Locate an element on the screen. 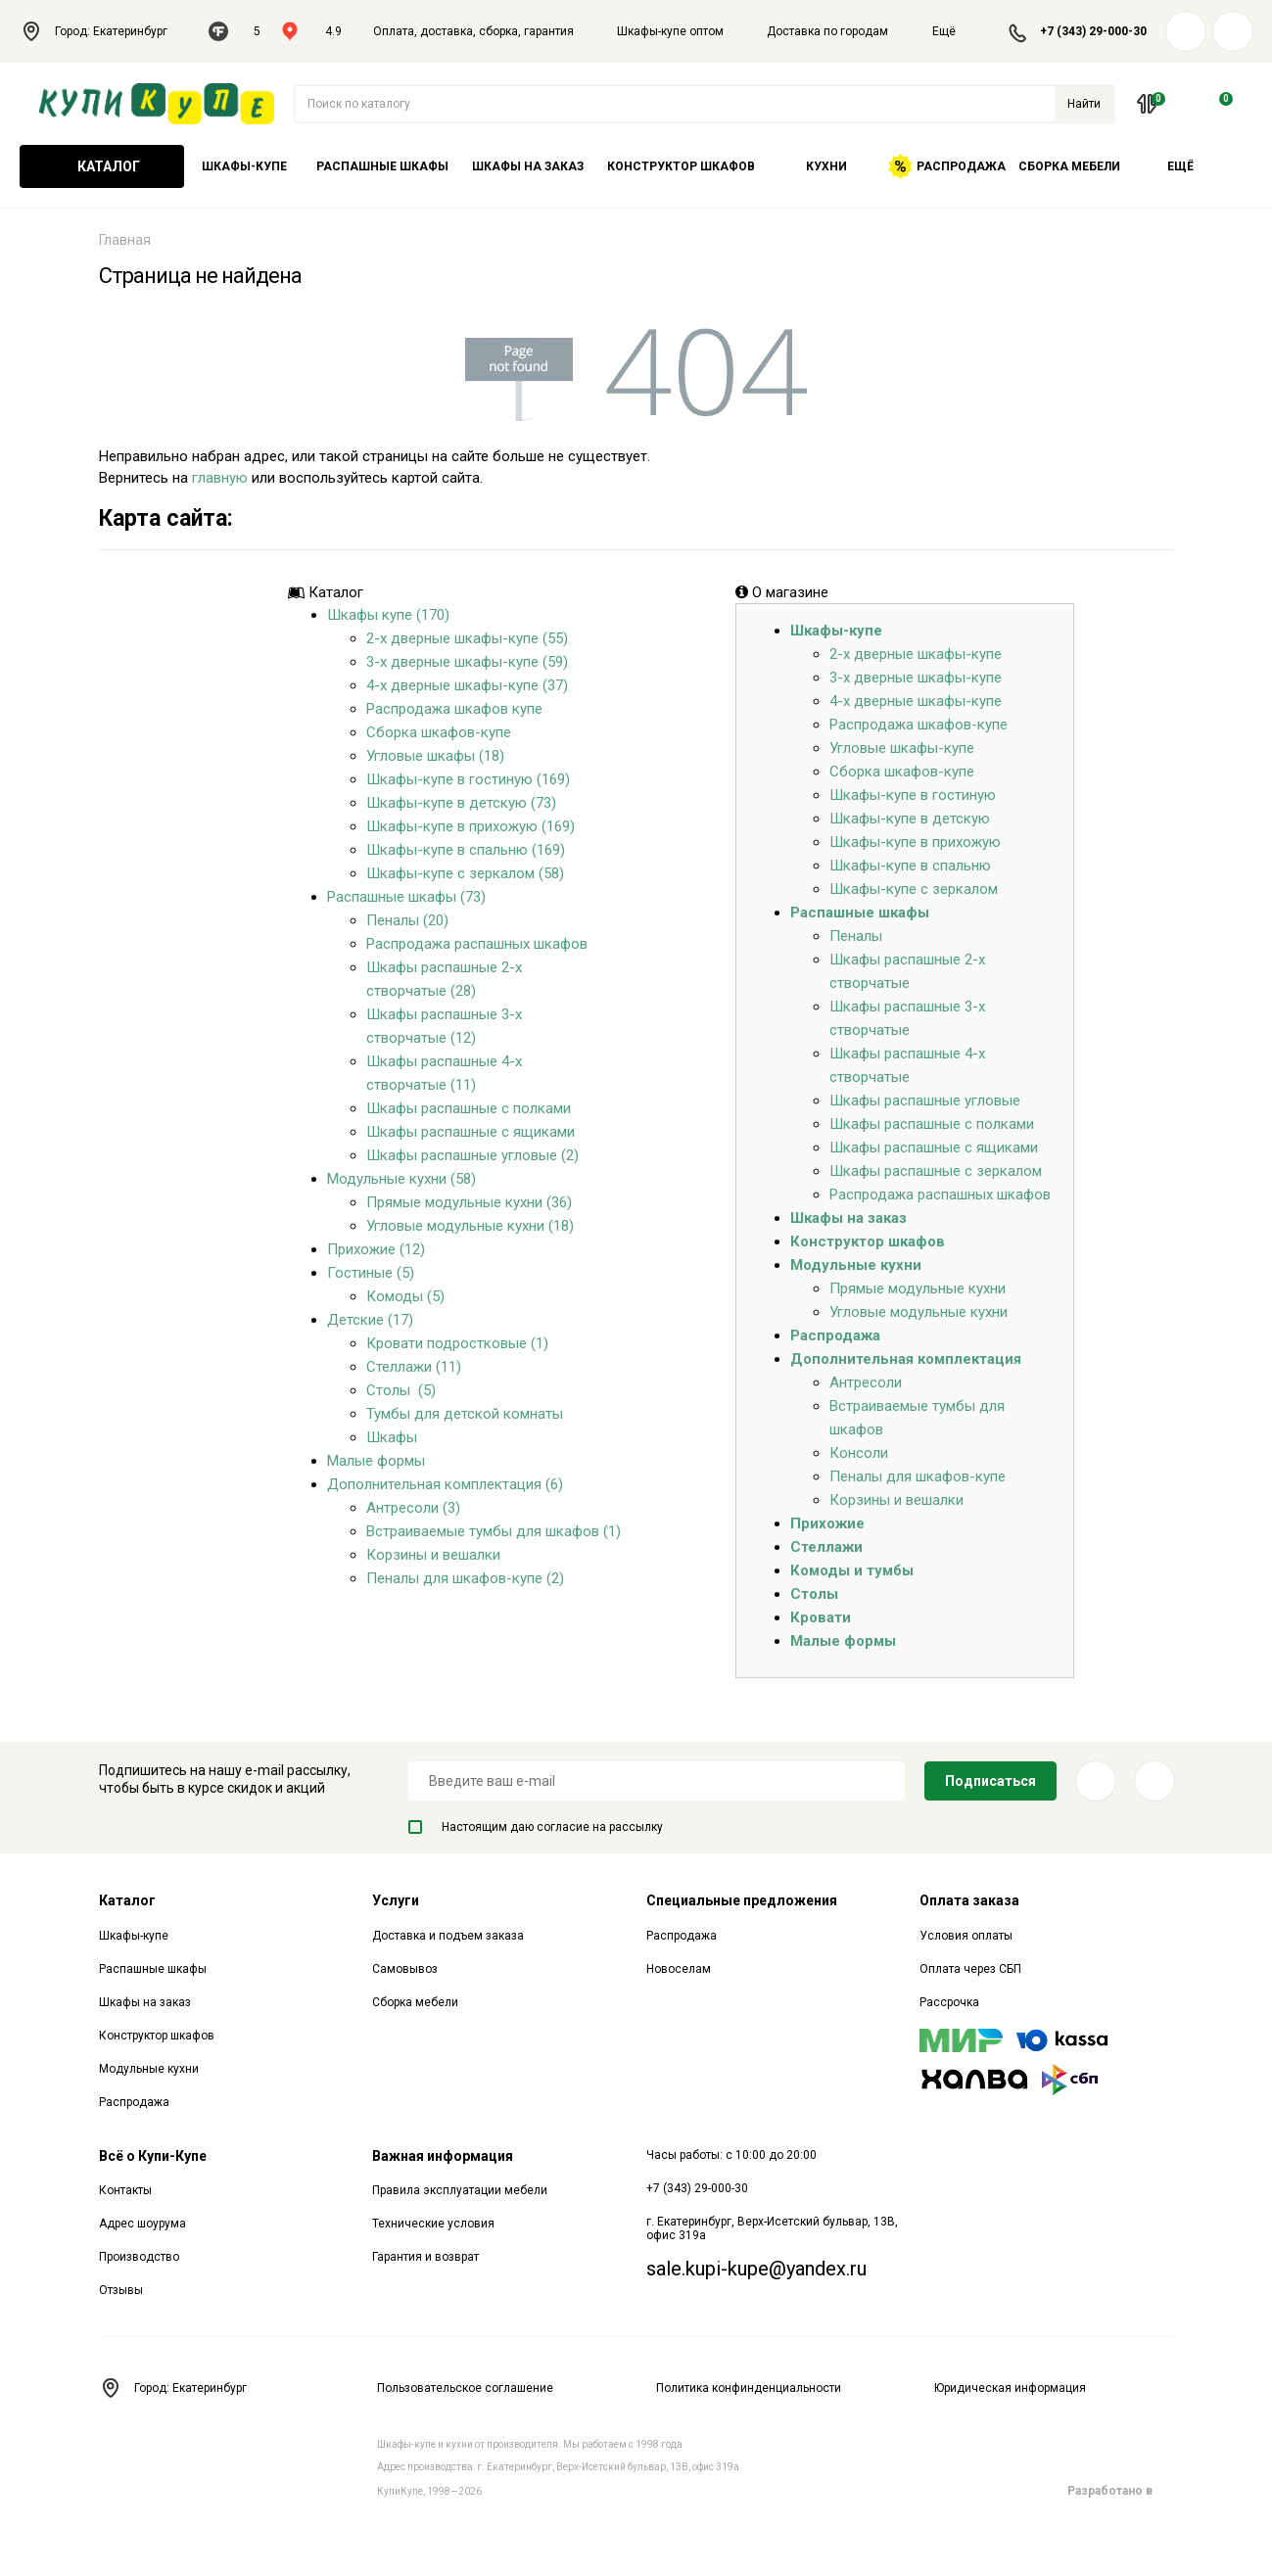 The height and width of the screenshot is (2576, 1272). 3-х дверные шкафы-купе is located at coordinates (915, 677).